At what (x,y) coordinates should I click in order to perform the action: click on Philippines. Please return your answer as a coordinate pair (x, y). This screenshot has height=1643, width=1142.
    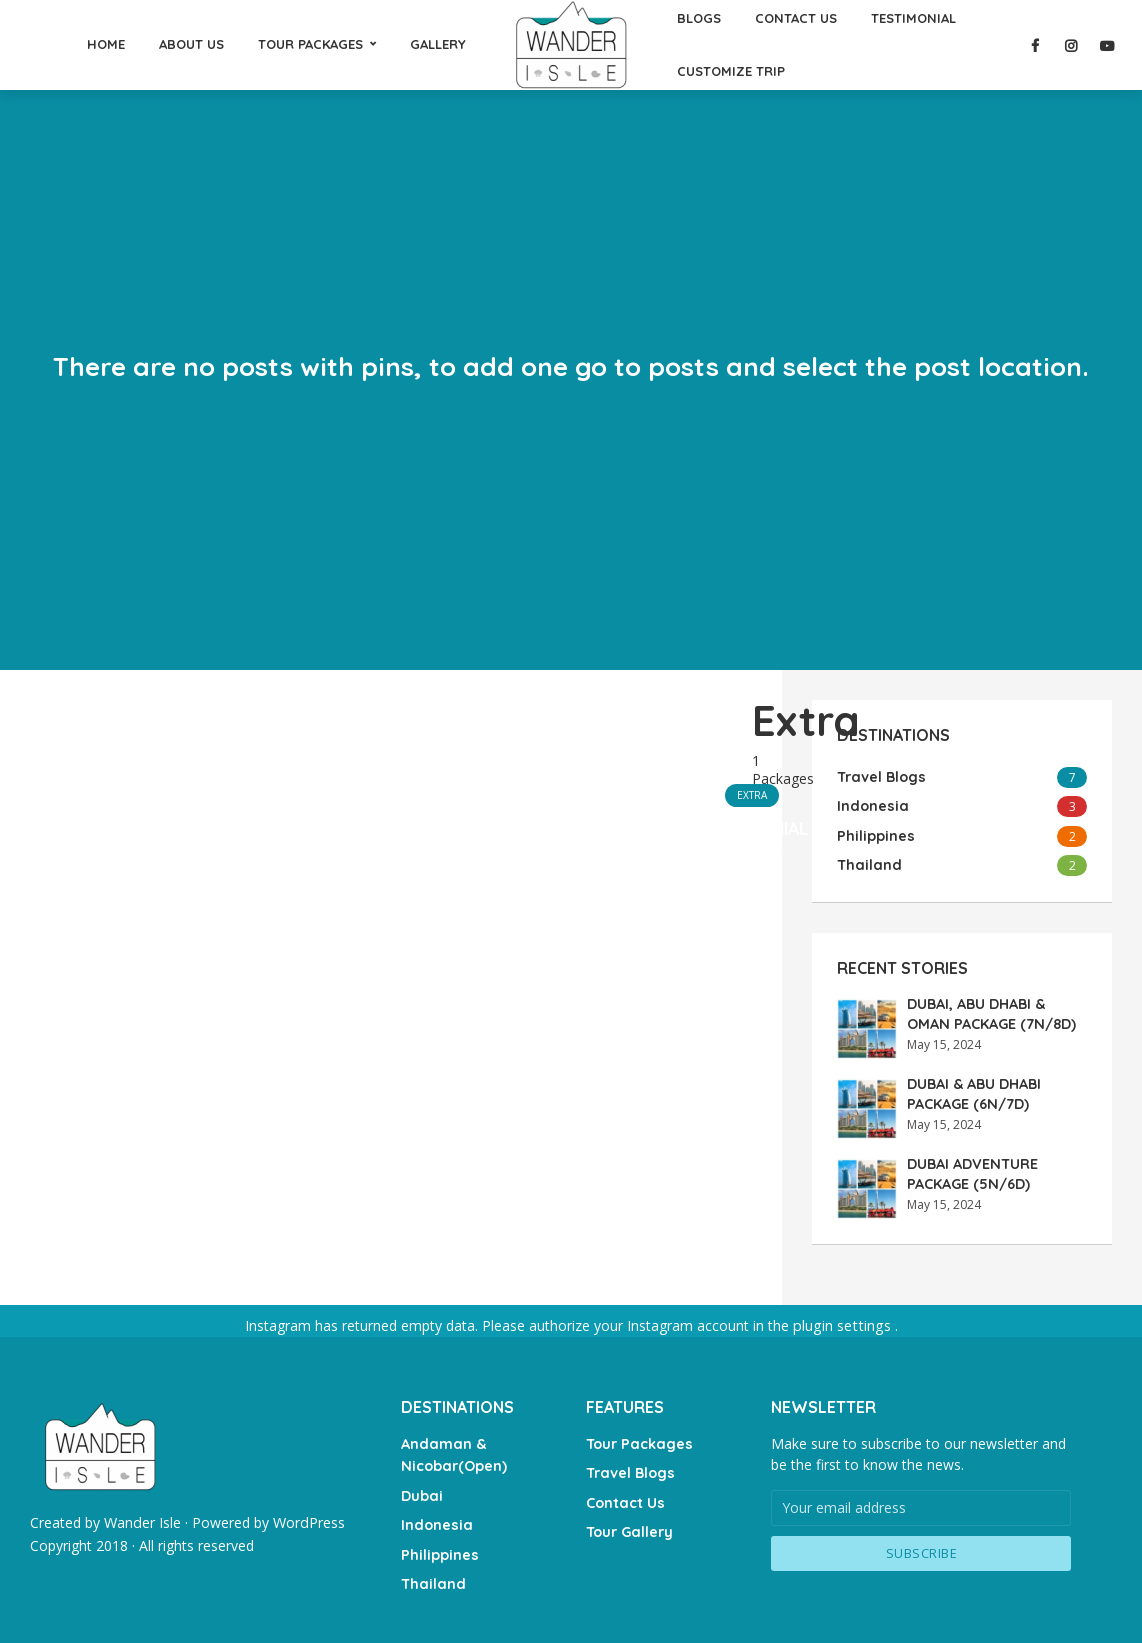
    Looking at the image, I should click on (439, 1544).